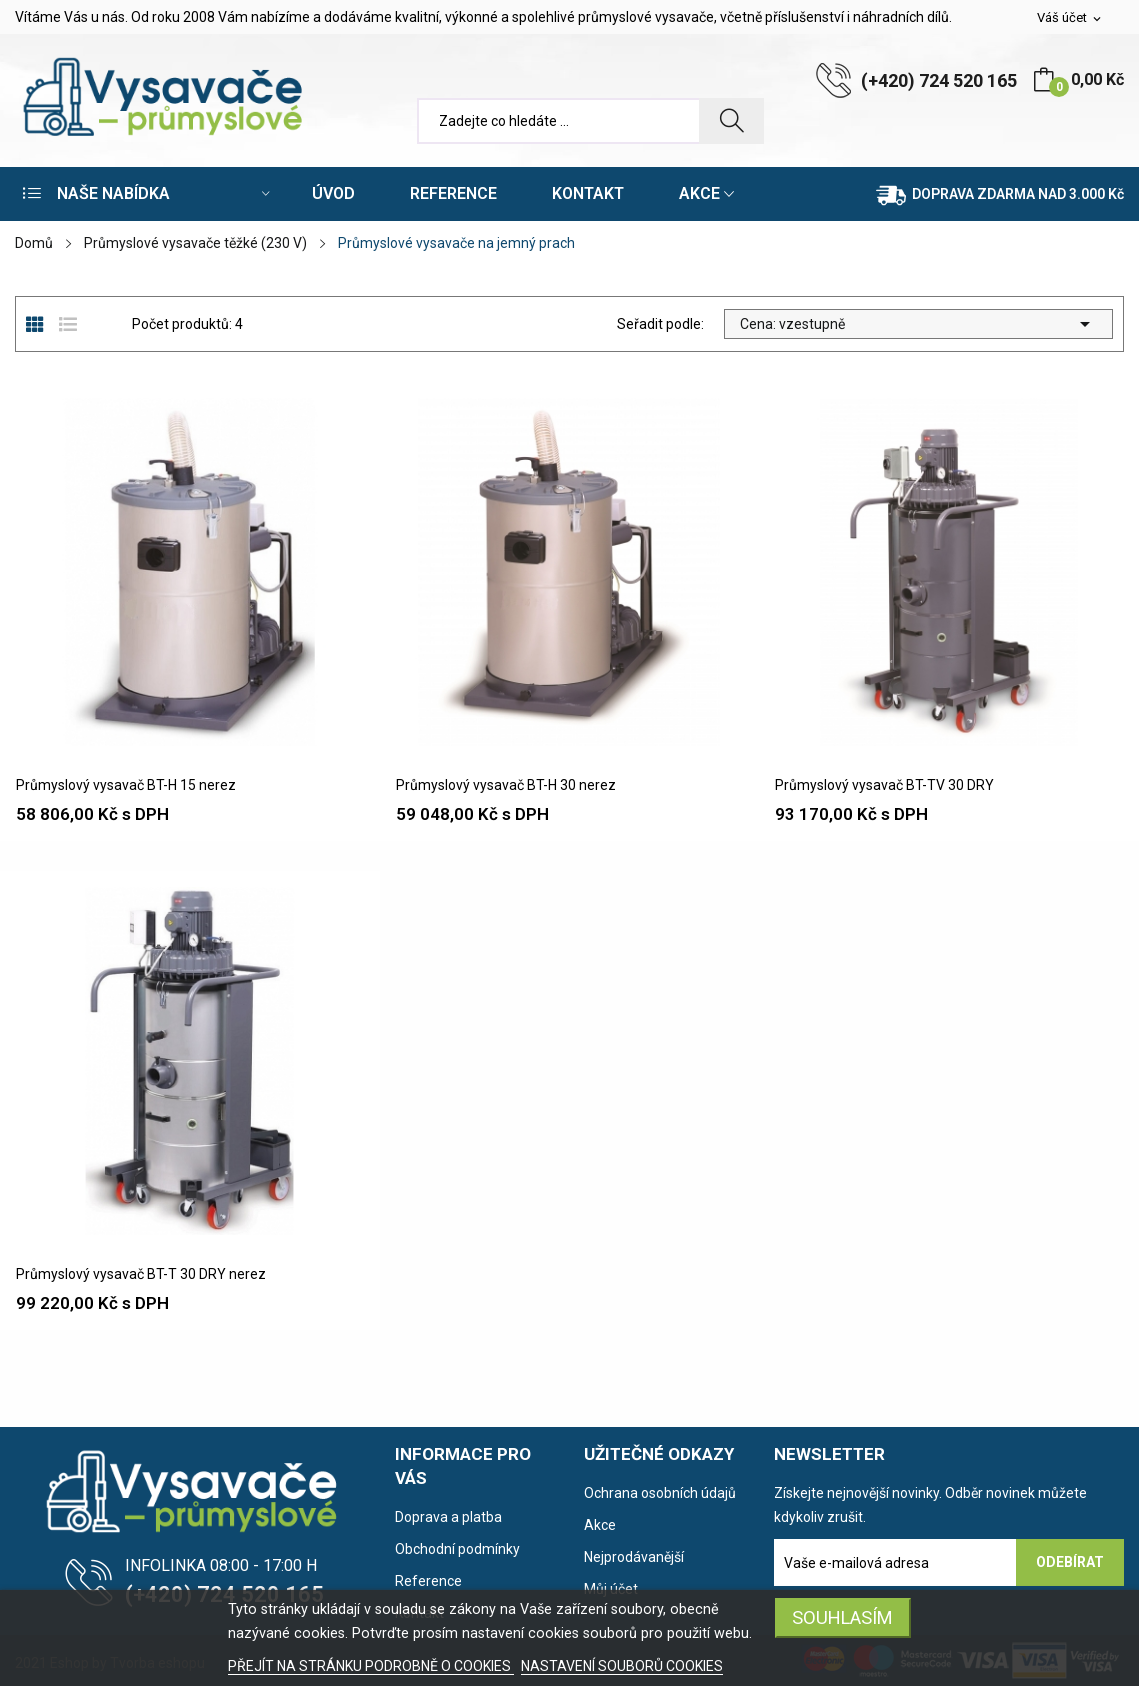  I want to click on Průmyslový vysavač BT-H 30 nerez, so click(506, 785).